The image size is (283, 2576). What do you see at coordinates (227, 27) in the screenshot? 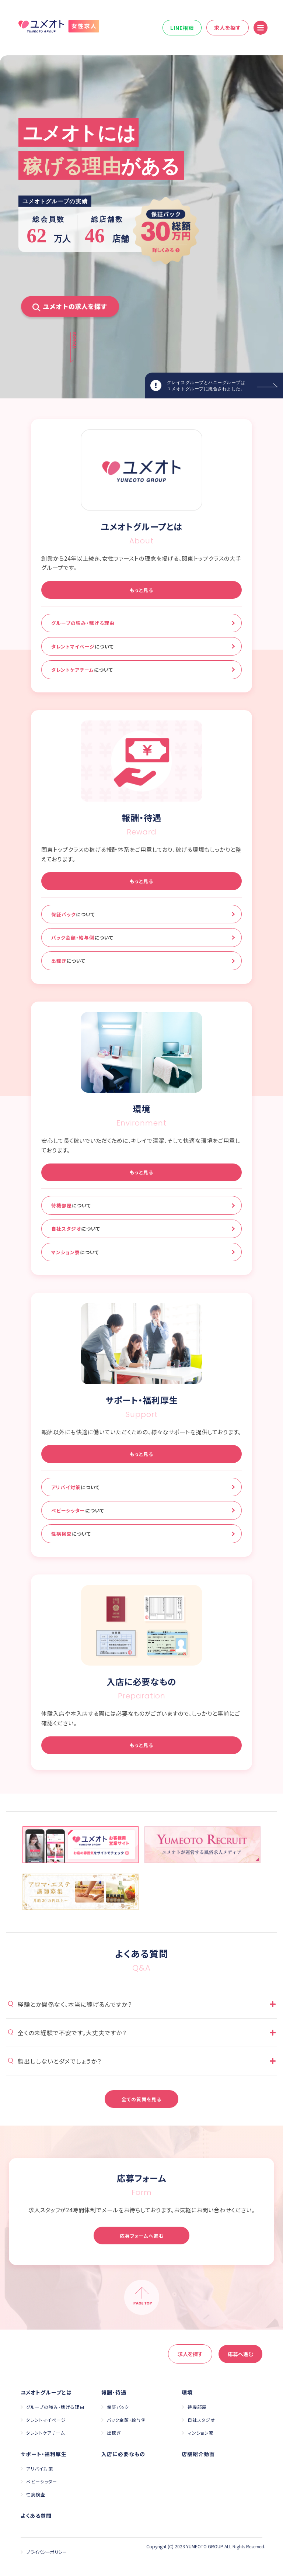
I see `求人を探す` at bounding box center [227, 27].